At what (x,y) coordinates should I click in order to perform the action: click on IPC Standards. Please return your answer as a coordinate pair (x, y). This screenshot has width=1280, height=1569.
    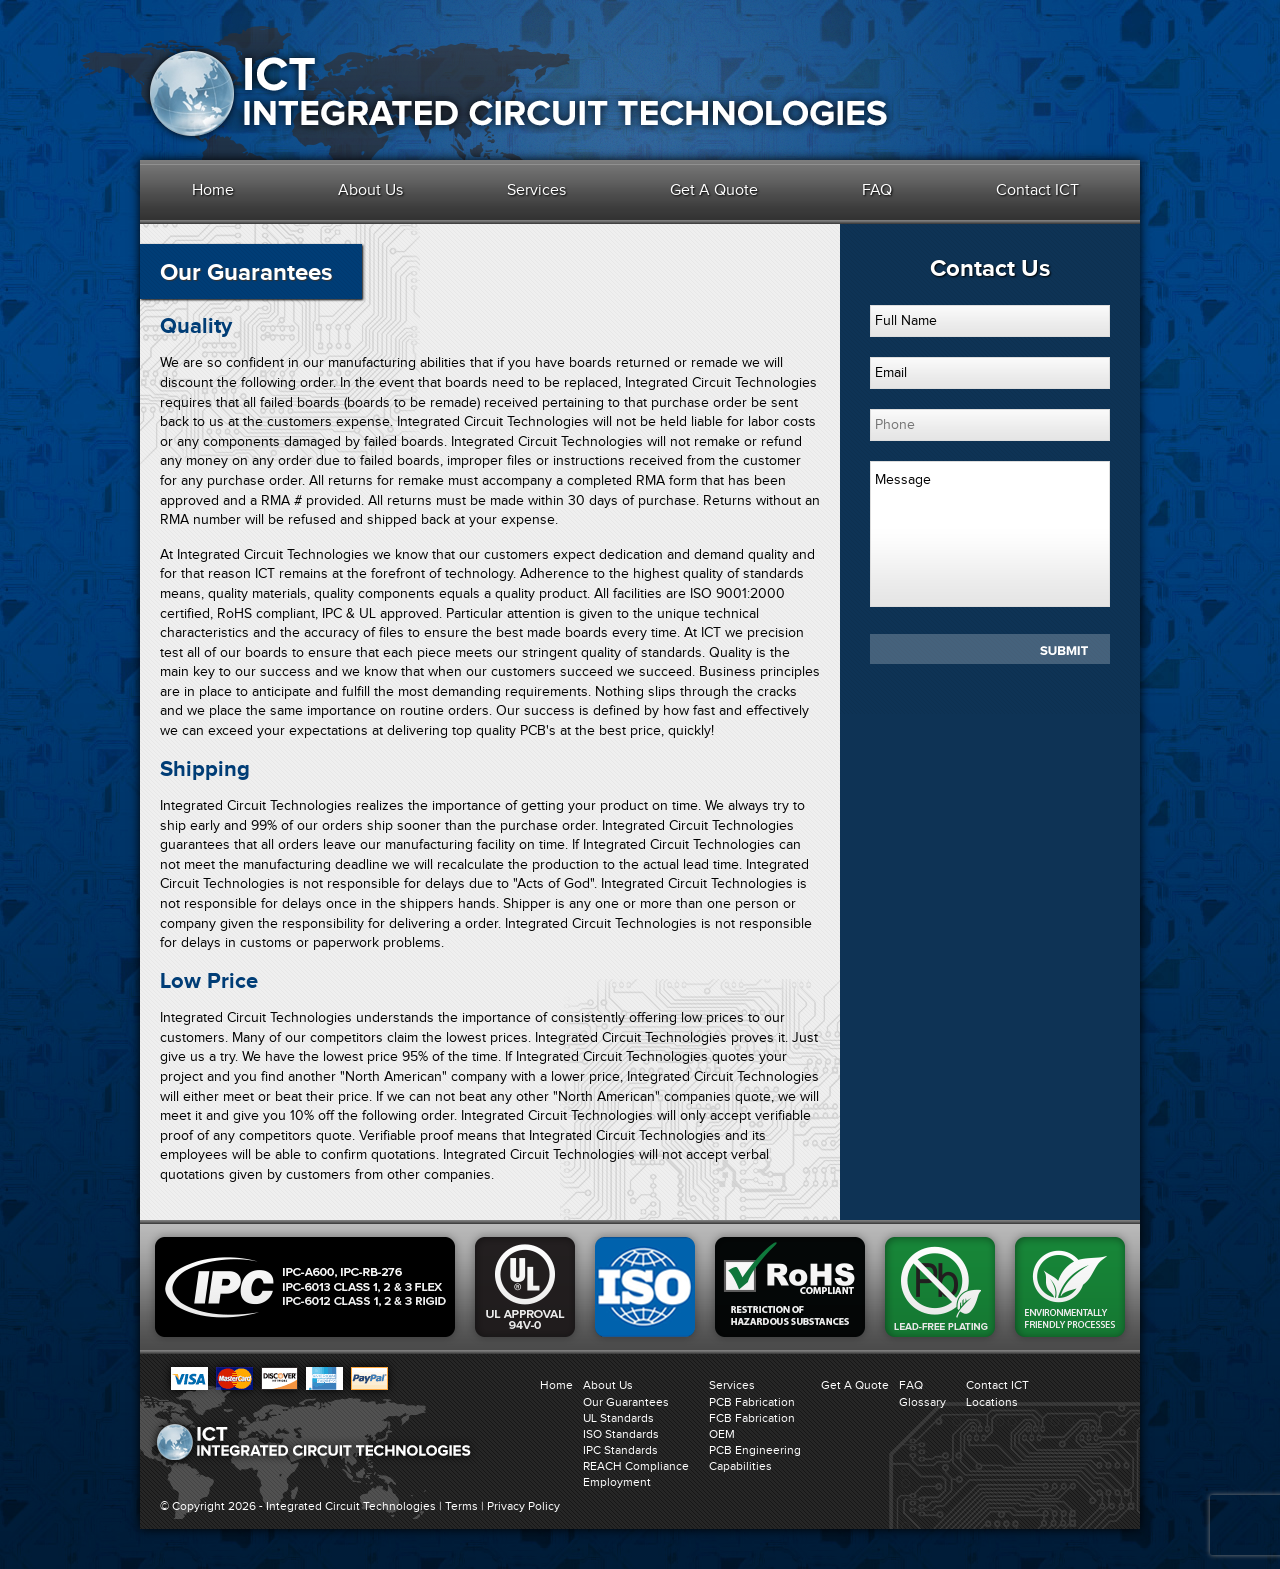
    Looking at the image, I should click on (620, 1450).